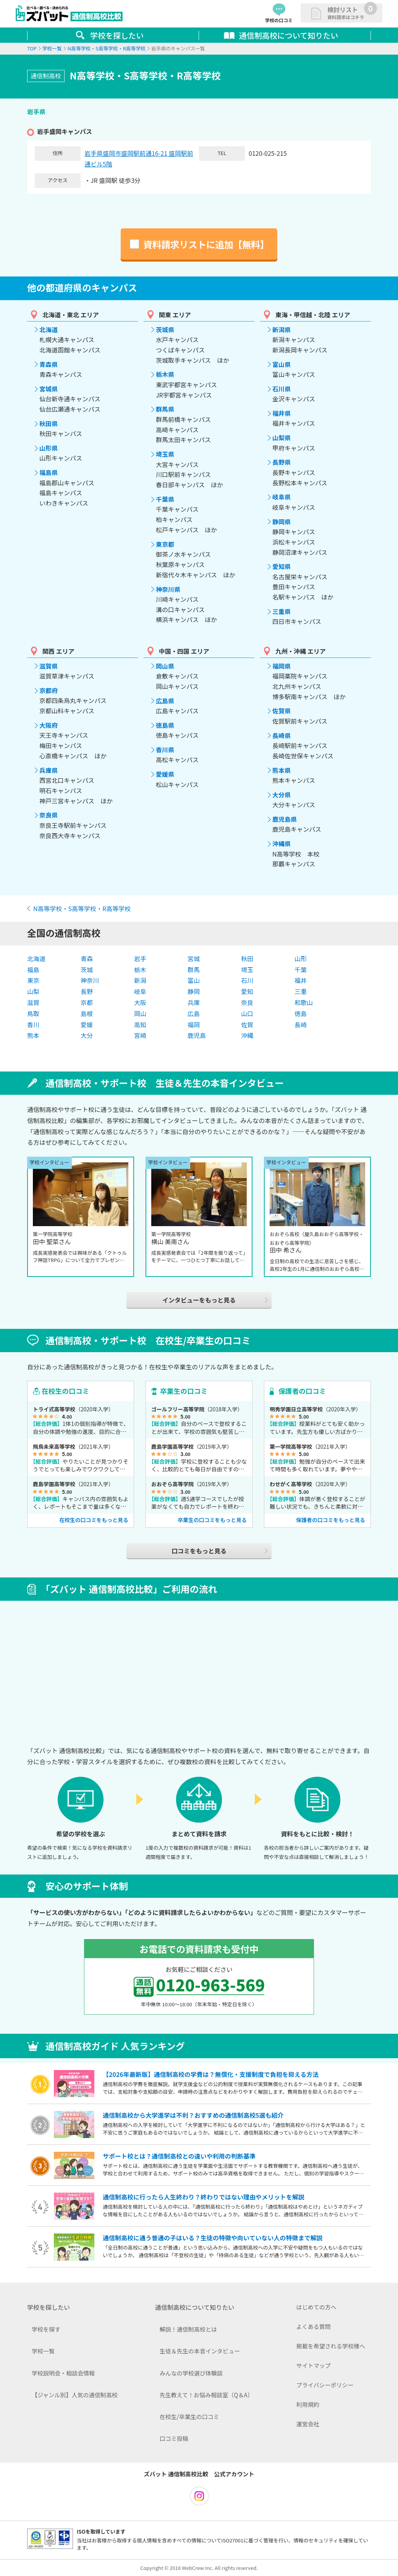  What do you see at coordinates (140, 1013) in the screenshot?
I see `岡山` at bounding box center [140, 1013].